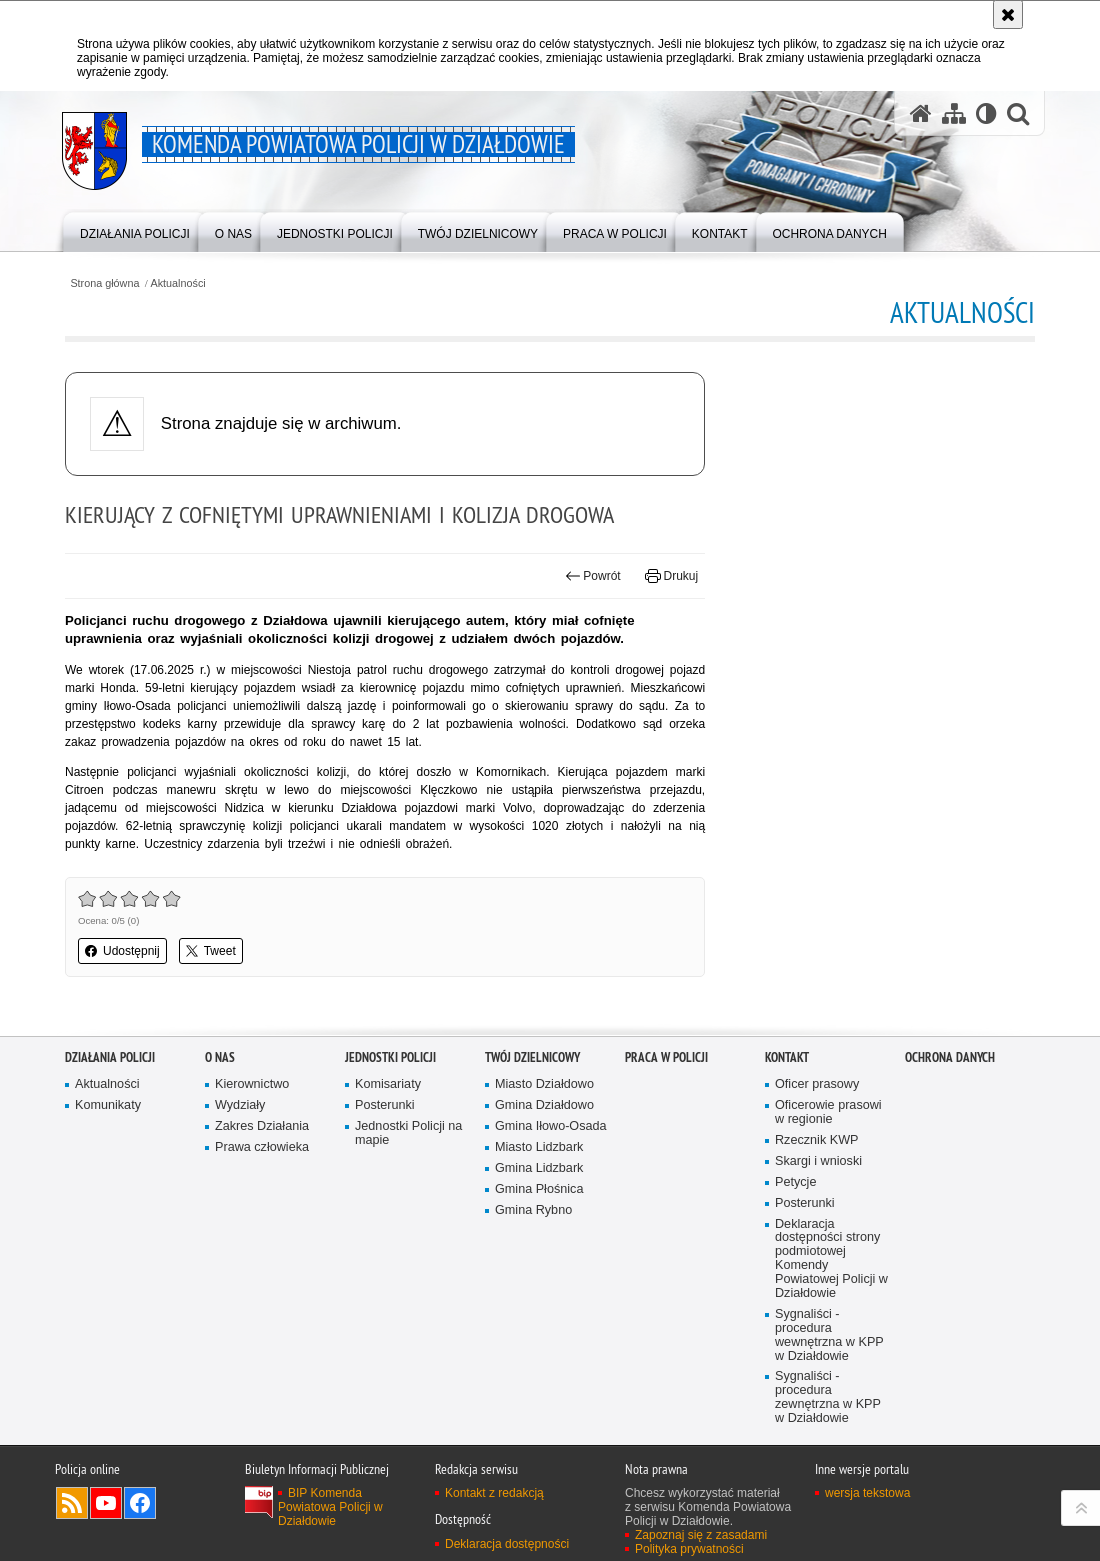  I want to click on Polityka prywatności, so click(689, 1549).